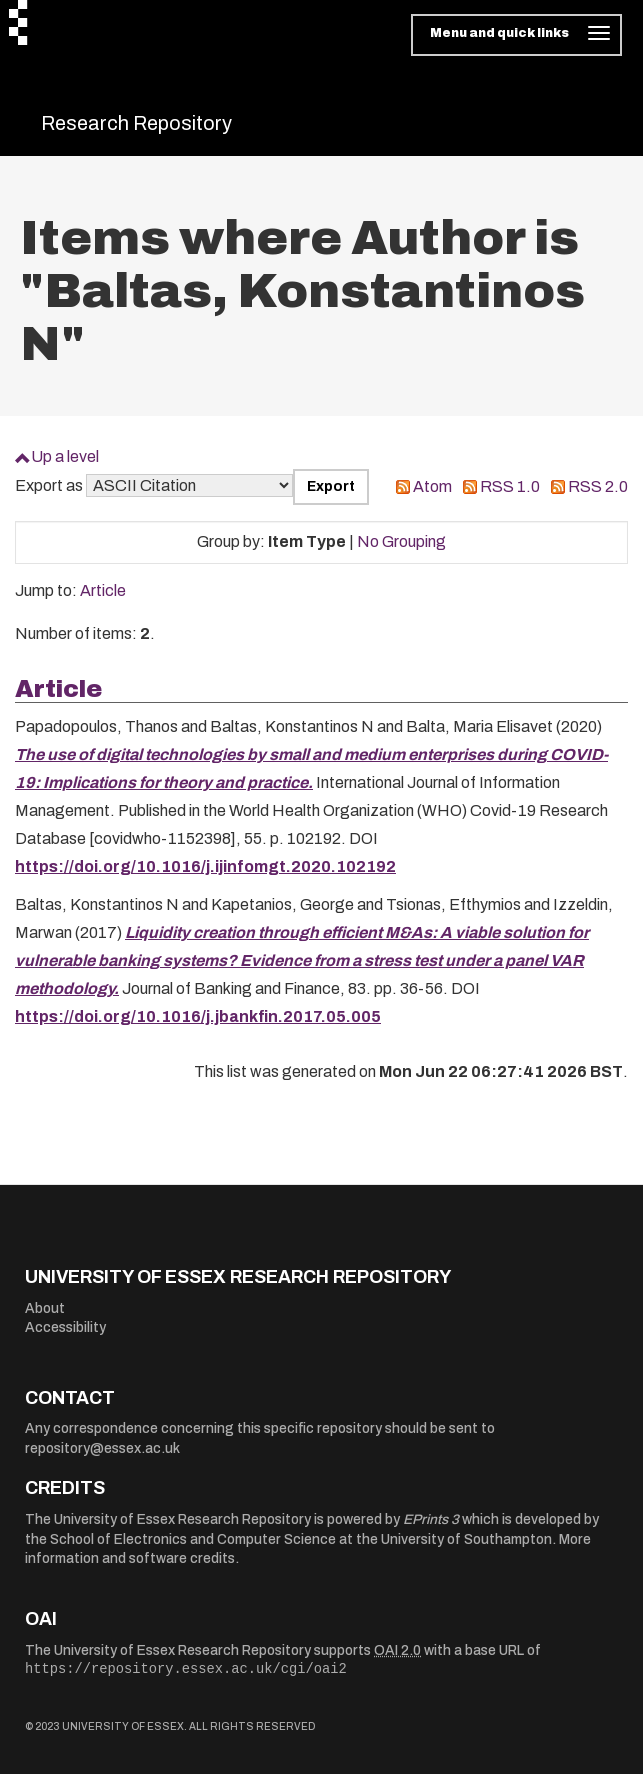 The height and width of the screenshot is (1774, 643). What do you see at coordinates (198, 1016) in the screenshot?
I see `https://doi.org/10.1016/j.jbankfin.2017.05.005` at bounding box center [198, 1016].